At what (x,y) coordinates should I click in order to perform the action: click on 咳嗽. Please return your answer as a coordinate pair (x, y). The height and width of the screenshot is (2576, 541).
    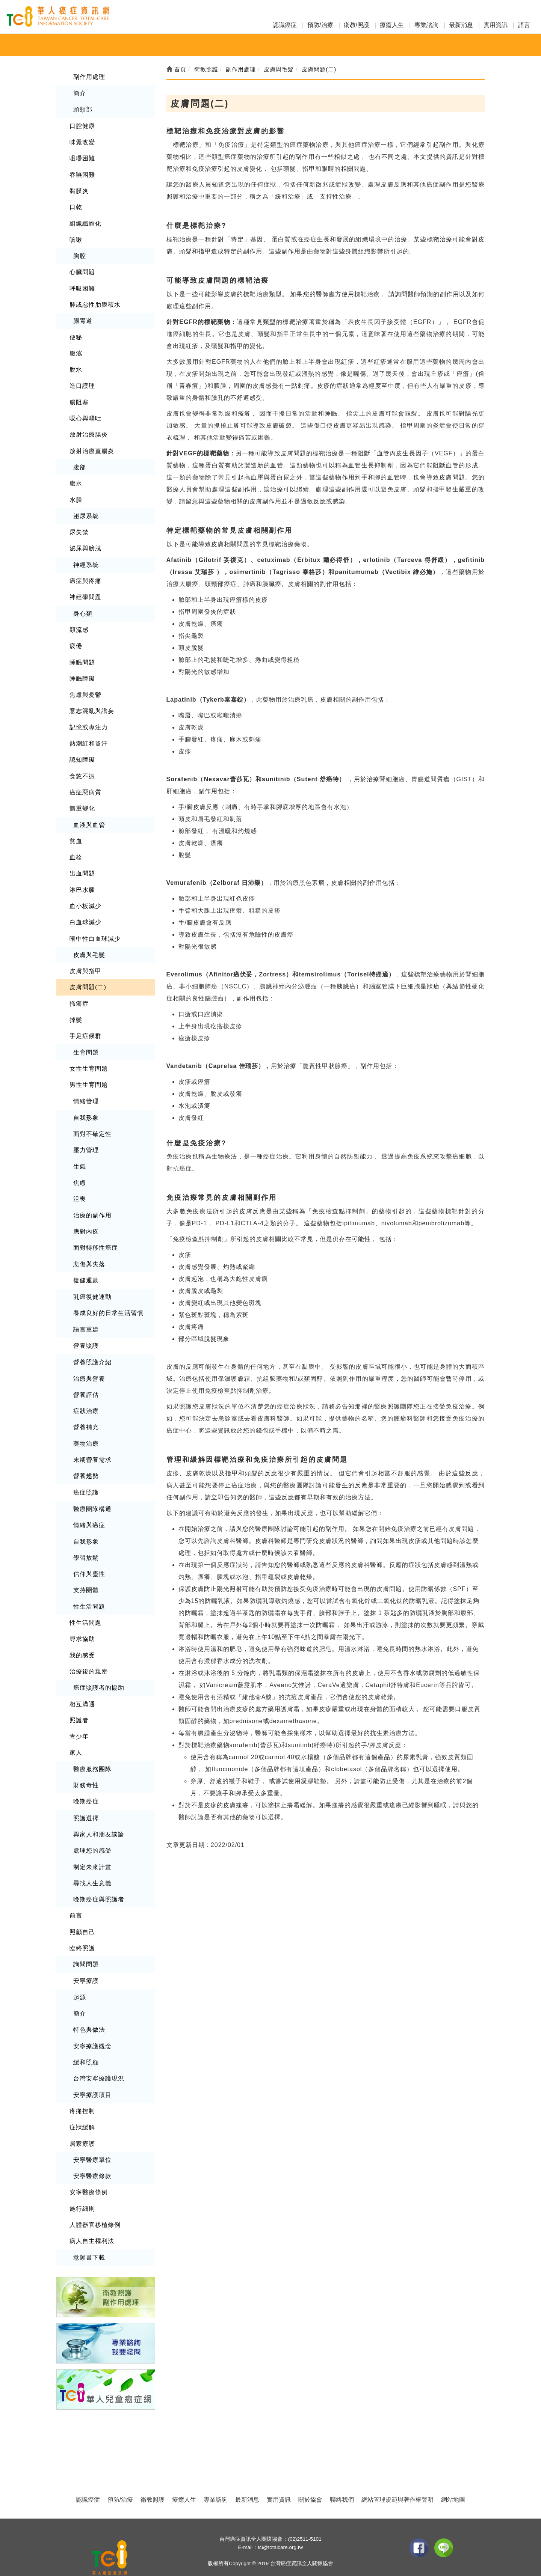
    Looking at the image, I should click on (76, 237).